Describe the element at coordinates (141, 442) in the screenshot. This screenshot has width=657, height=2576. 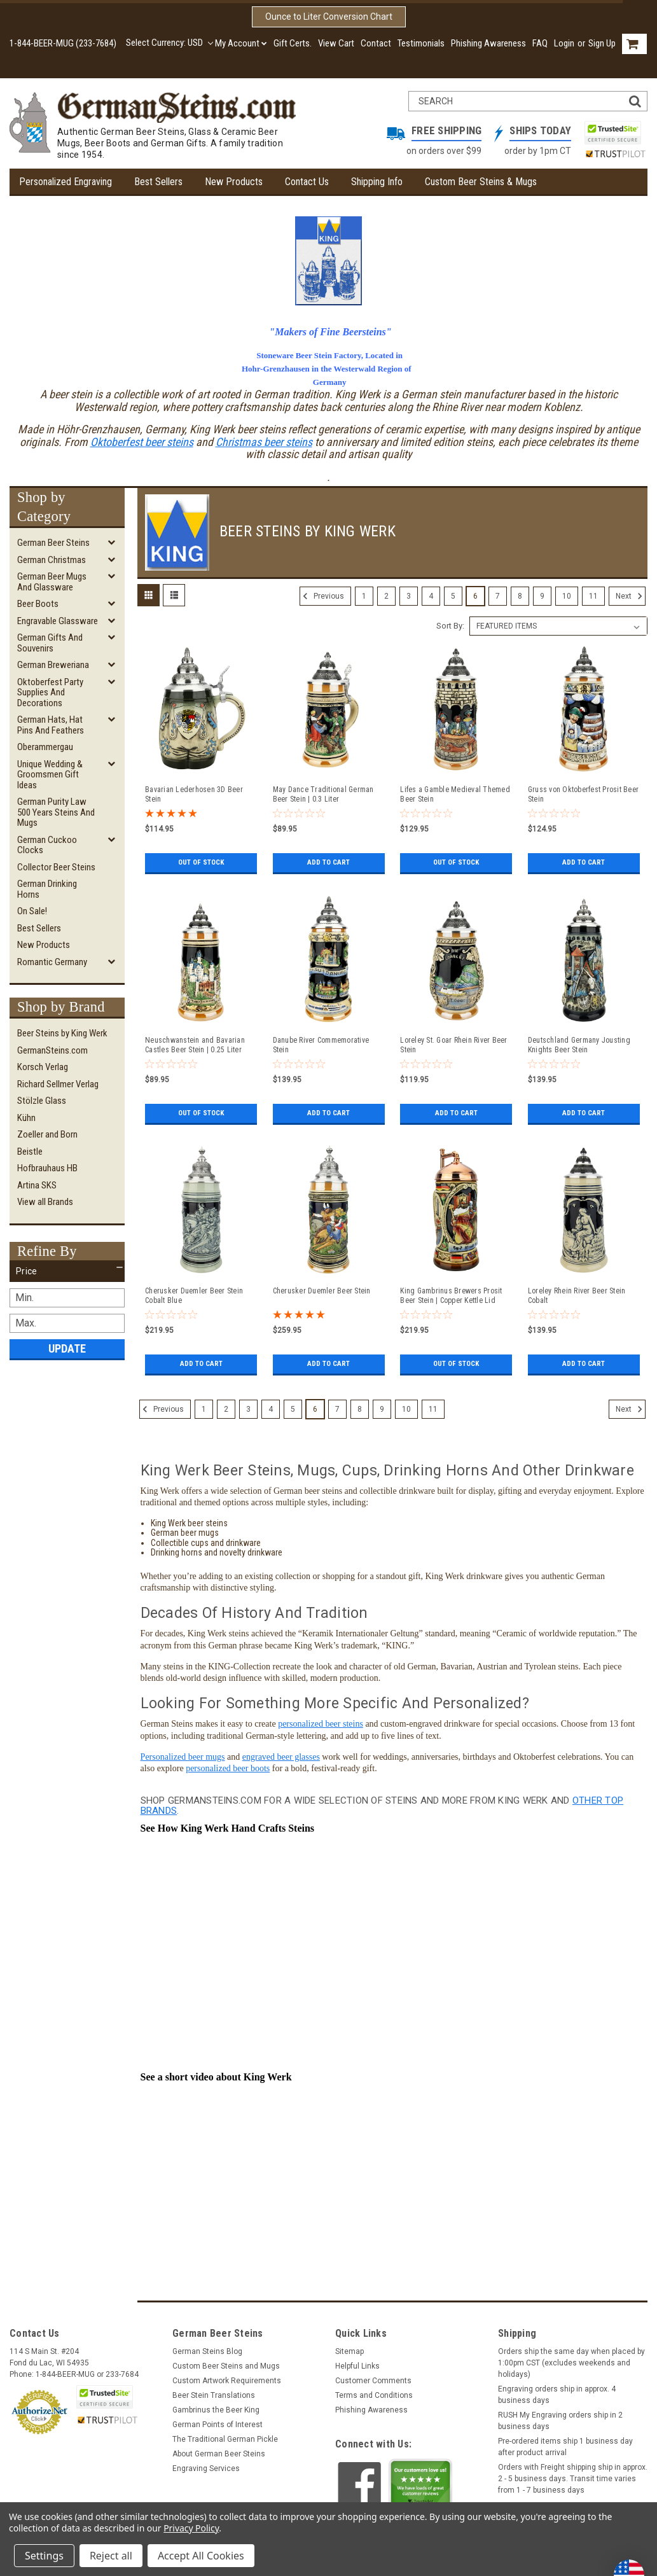
I see `Oktoberfest beer steins` at that location.